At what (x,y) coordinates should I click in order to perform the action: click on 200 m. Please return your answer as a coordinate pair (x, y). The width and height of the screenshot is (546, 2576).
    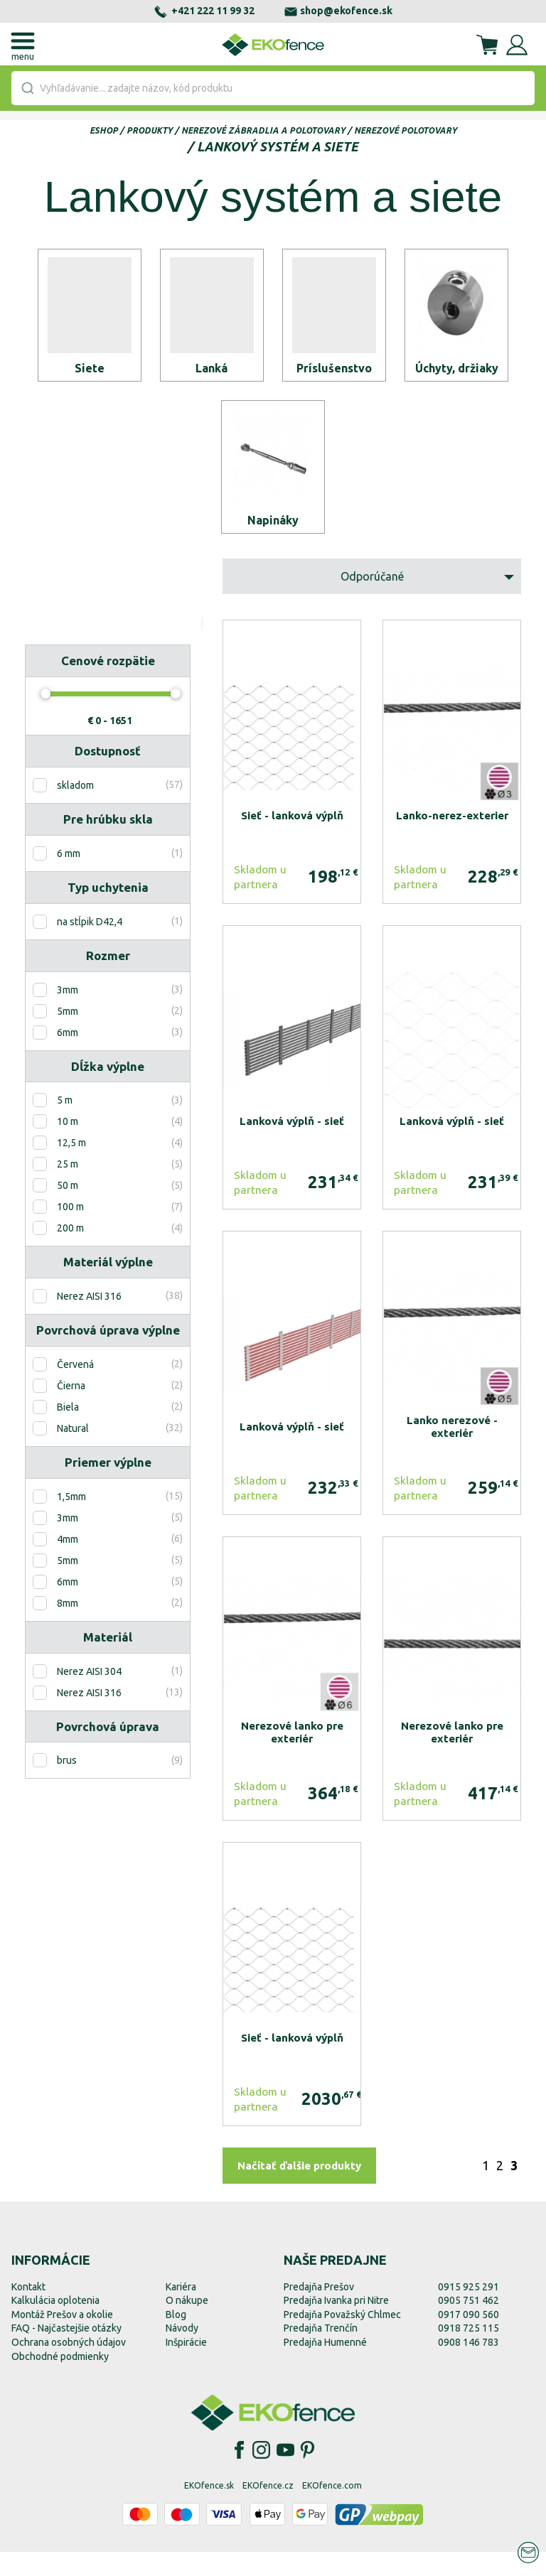
    Looking at the image, I should click on (70, 1253).